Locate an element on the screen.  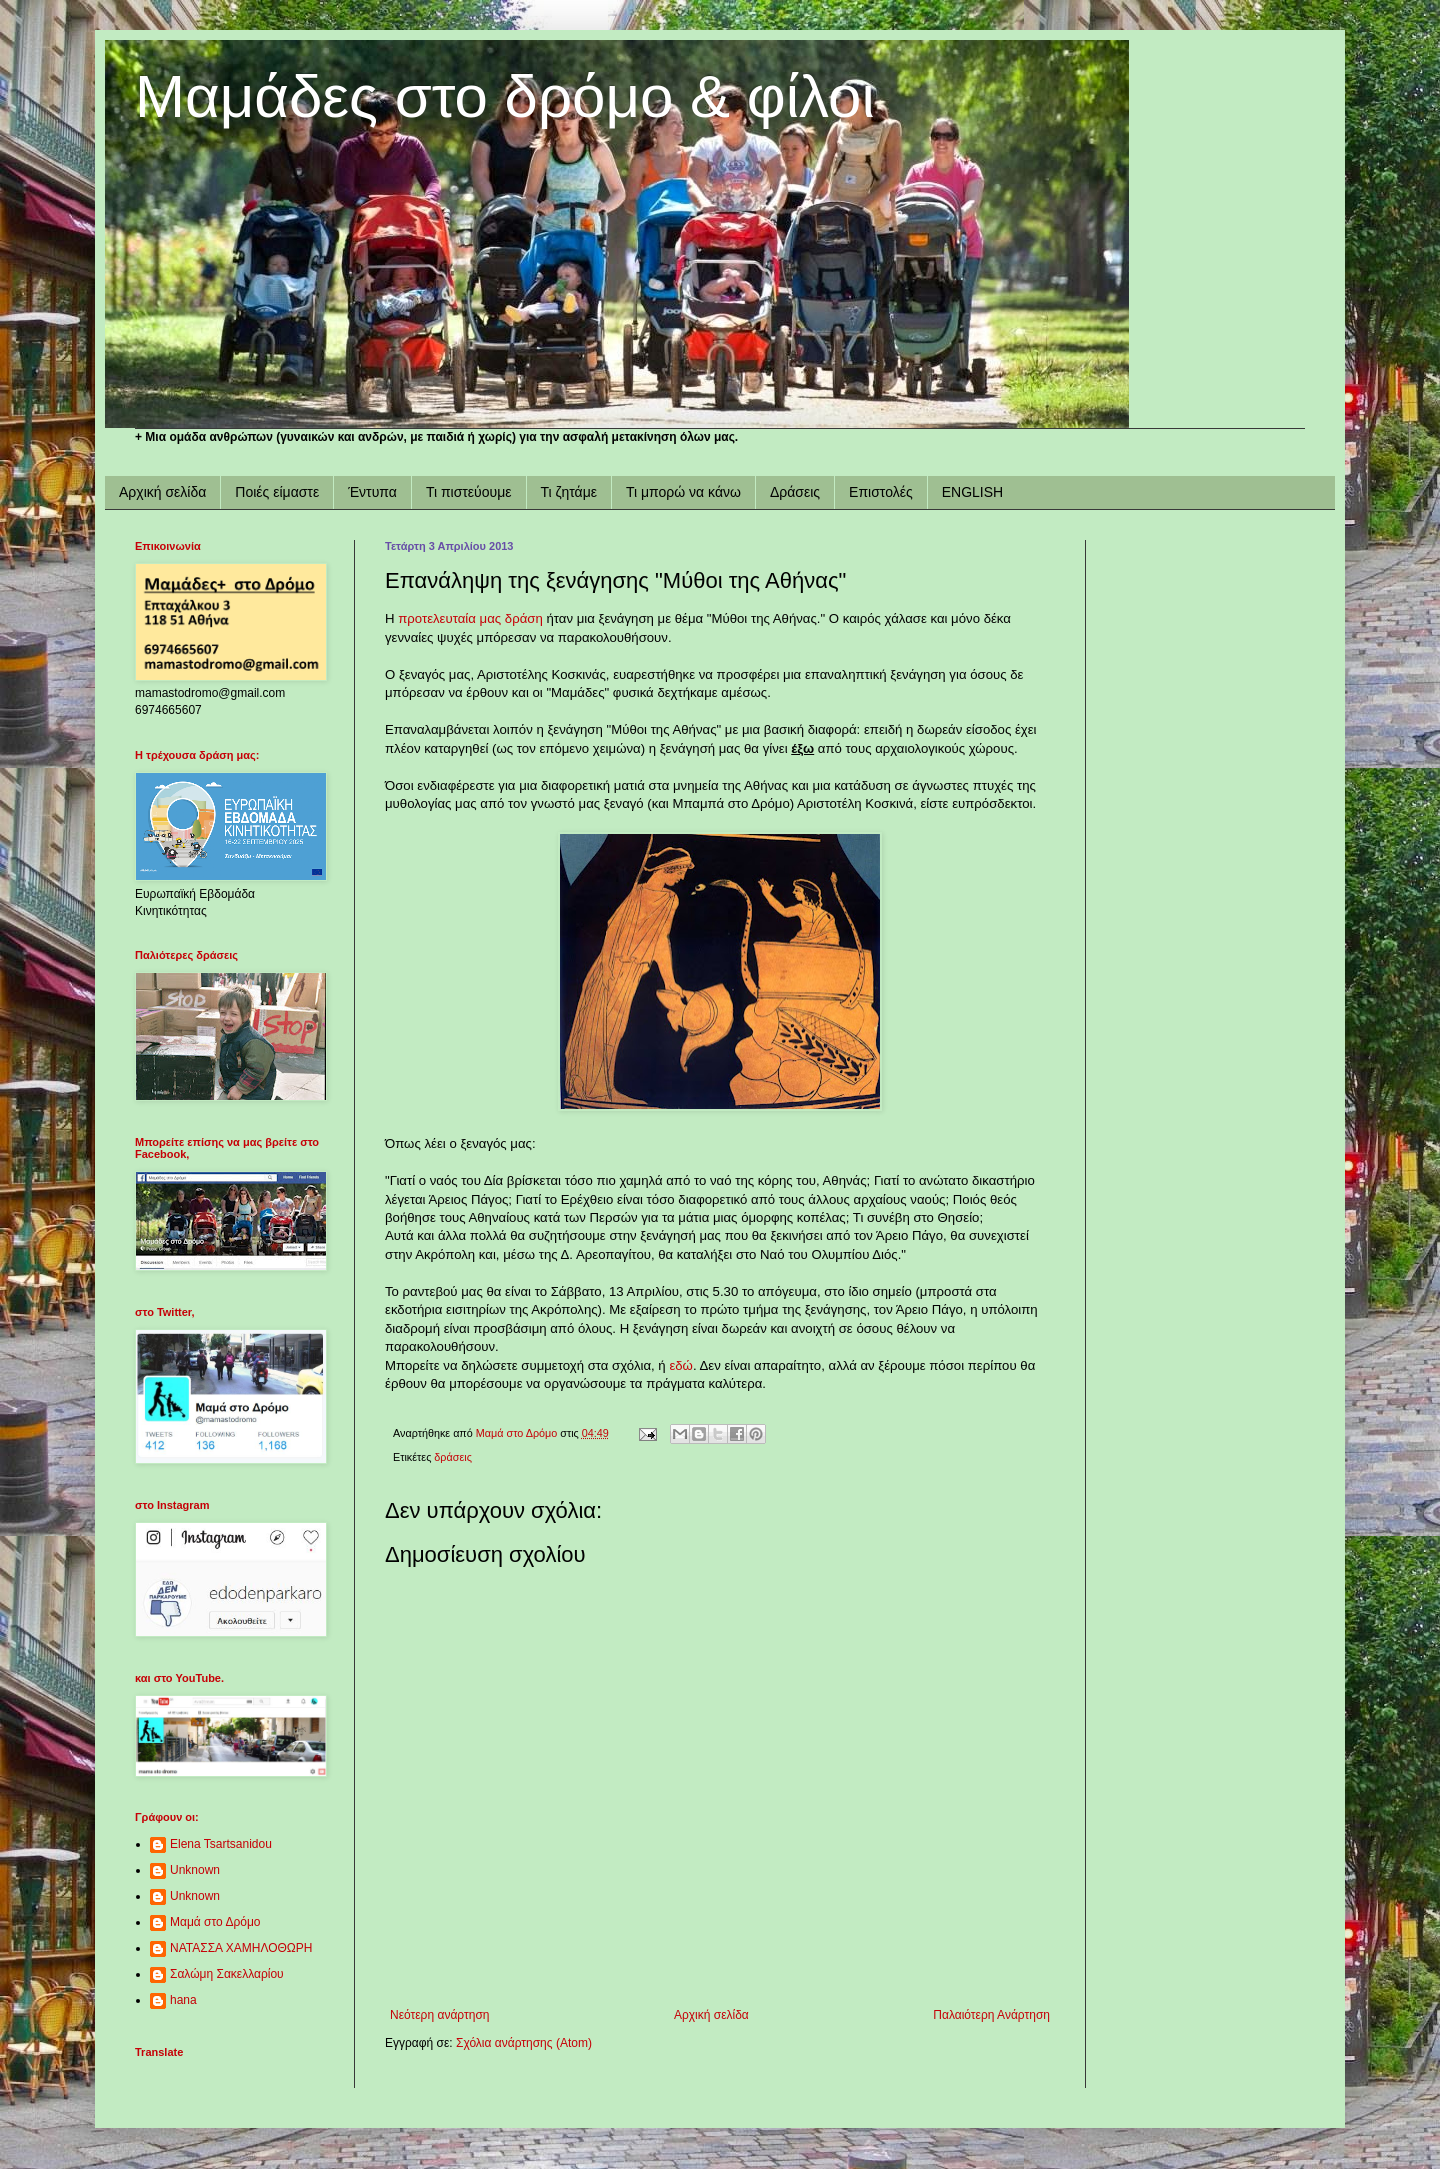
Μαμά στο Δρόμο is located at coordinates (215, 1922).